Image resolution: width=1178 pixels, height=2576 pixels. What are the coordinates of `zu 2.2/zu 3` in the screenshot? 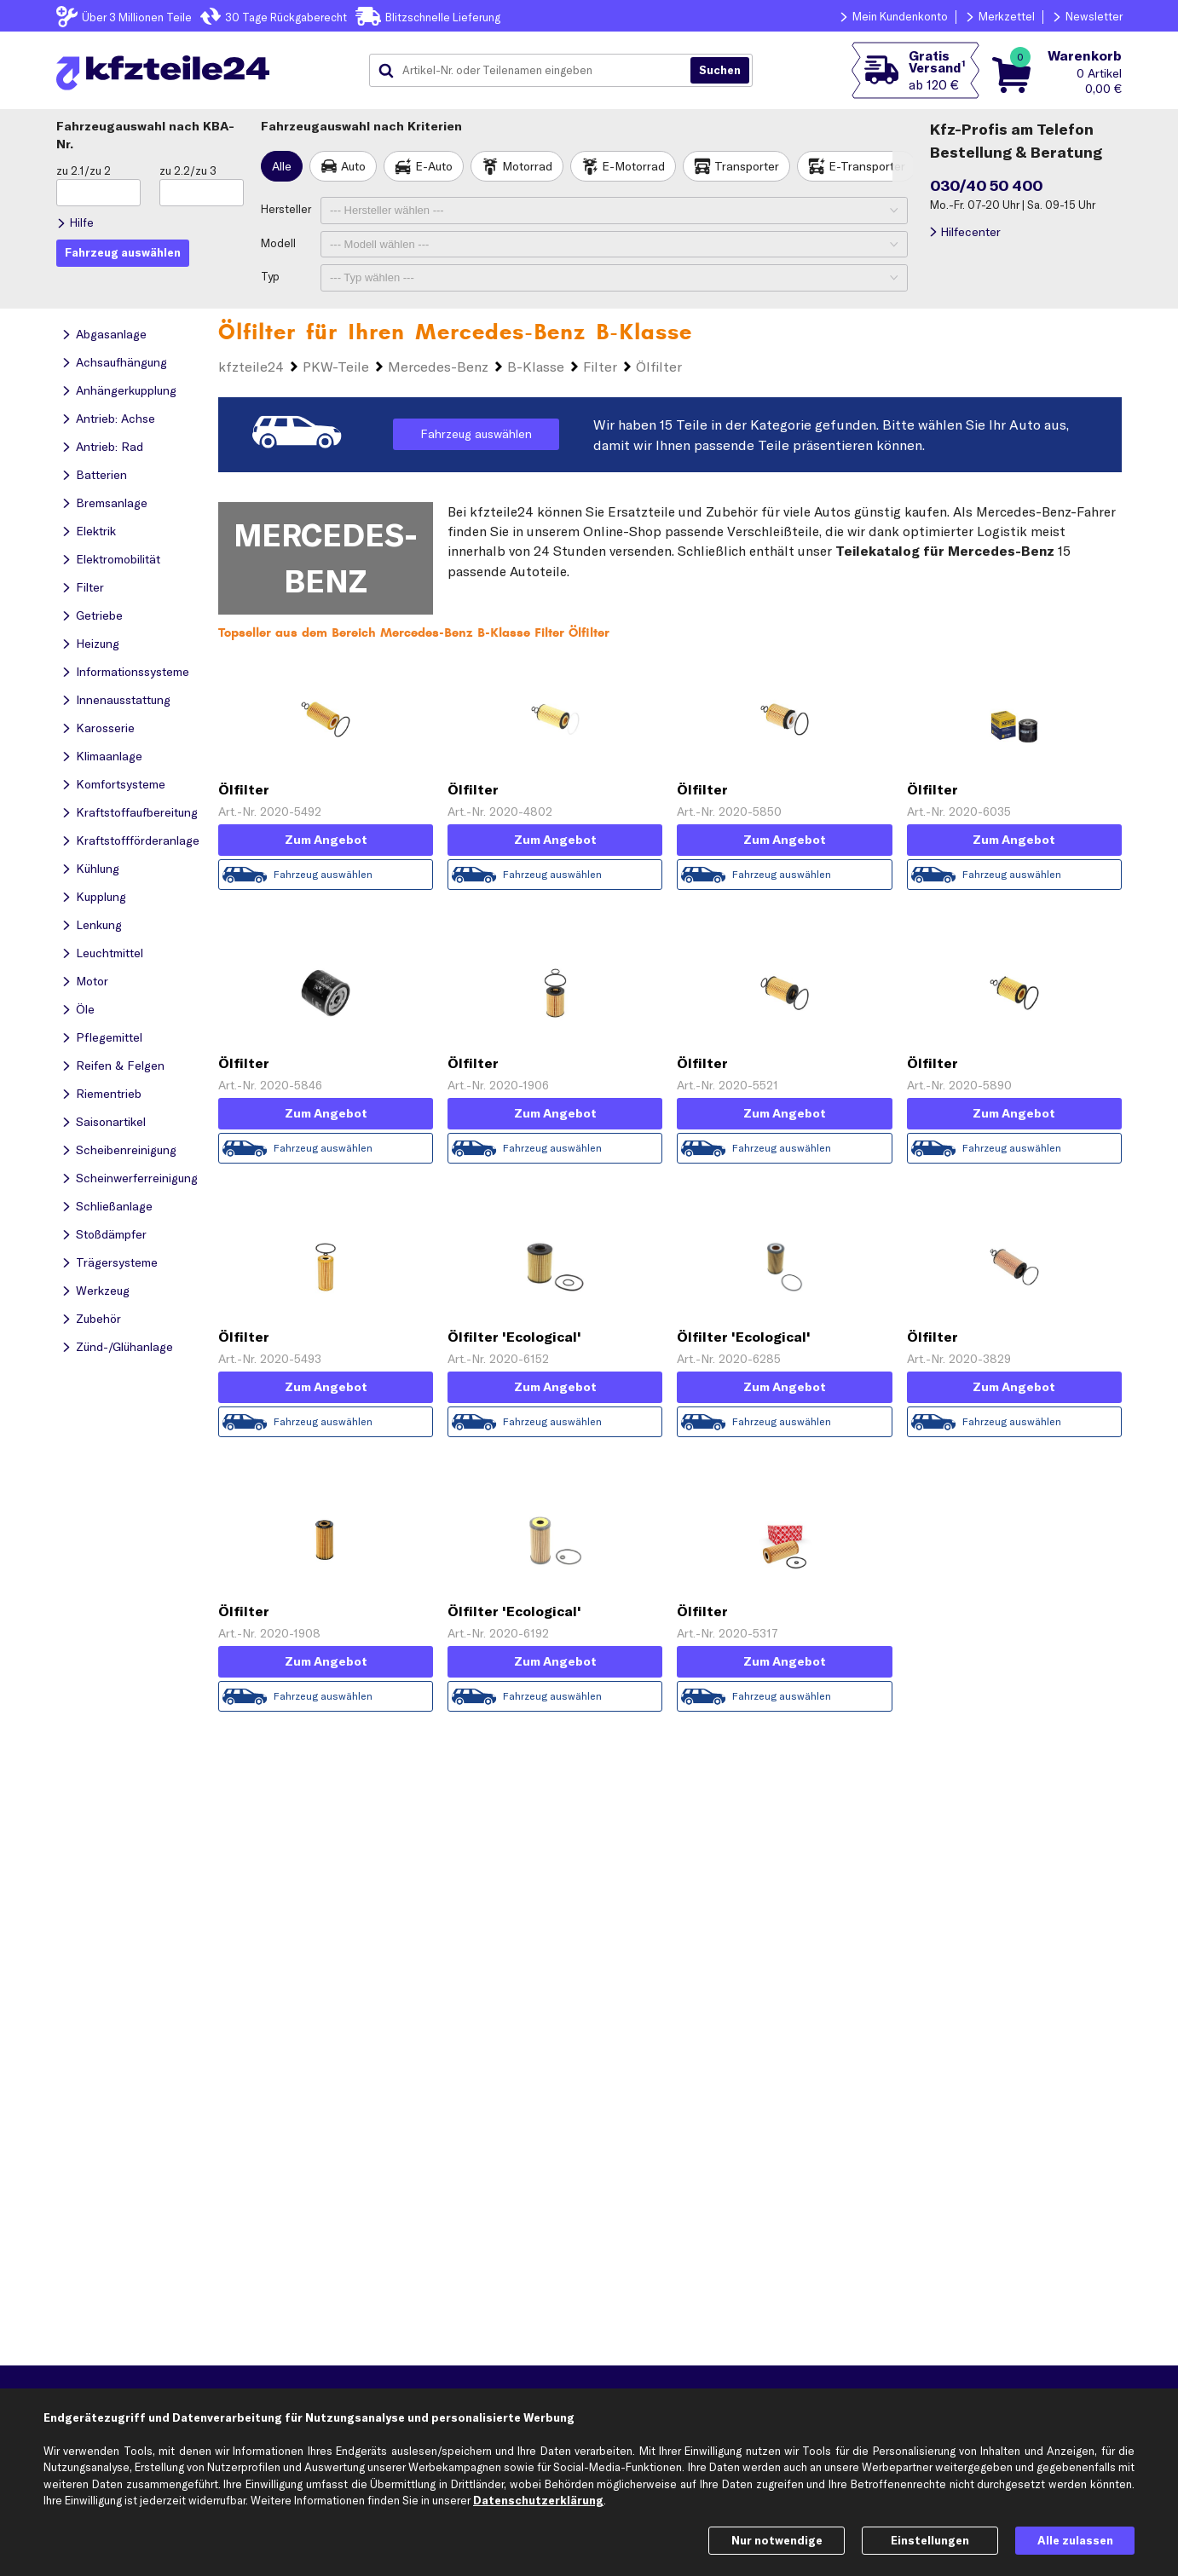 It's located at (188, 170).